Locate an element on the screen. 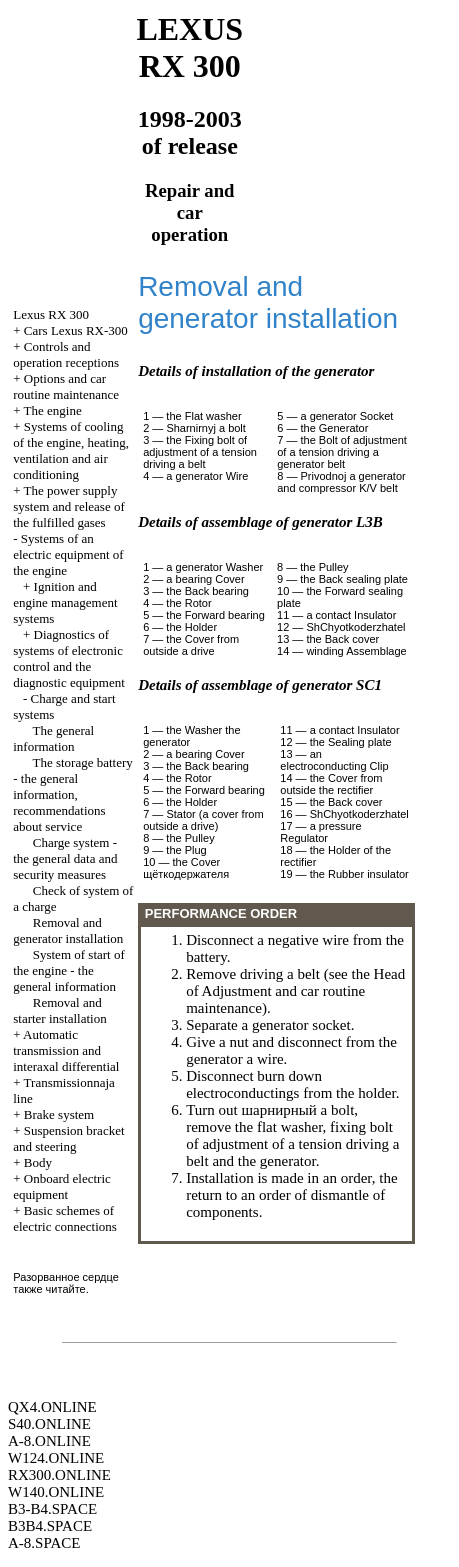 The image size is (459, 1567). RX 300 is located at coordinates (51, 314).